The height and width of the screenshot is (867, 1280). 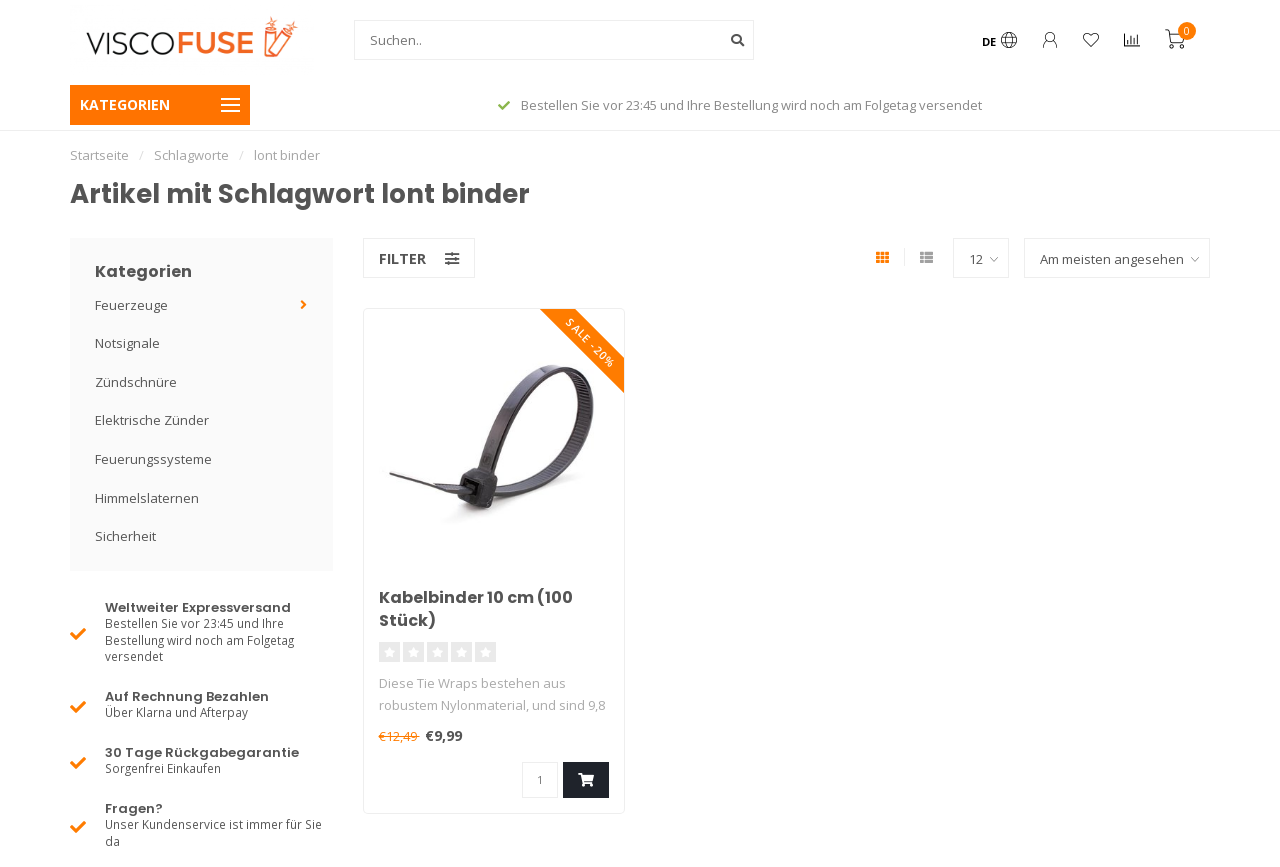 I want to click on Feuerzeuge, so click(x=131, y=305).